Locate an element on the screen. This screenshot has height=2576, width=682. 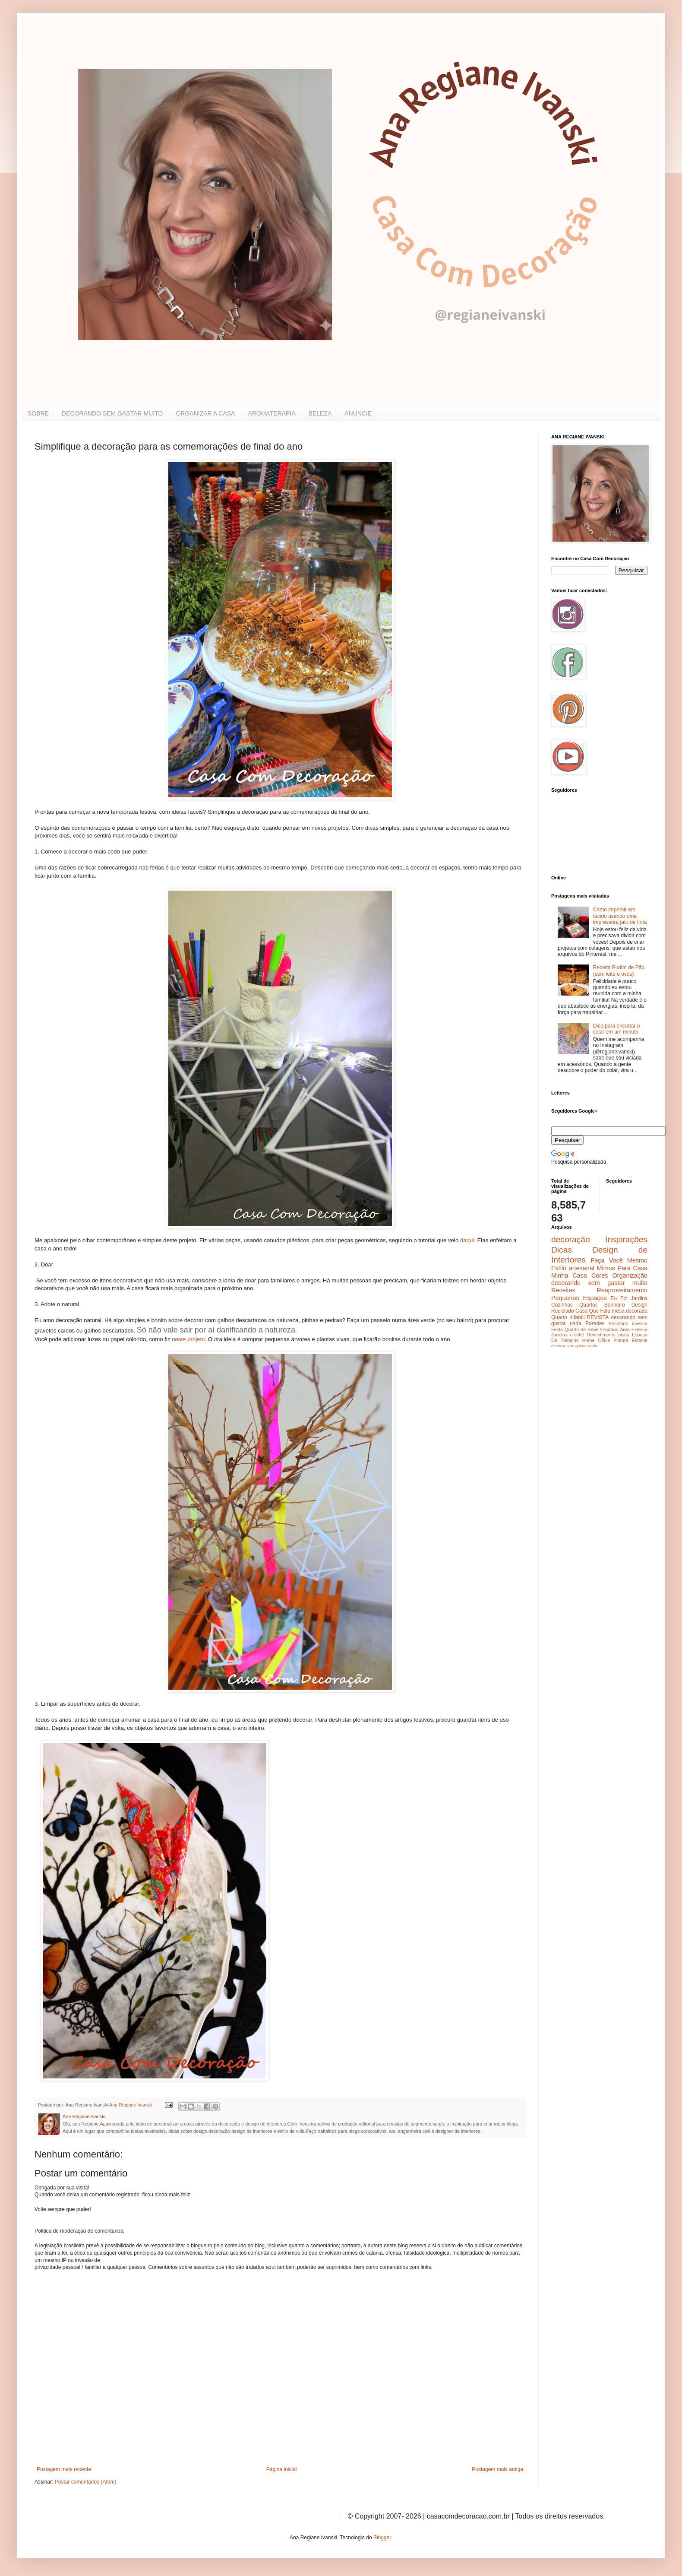
AROMATERAPIA is located at coordinates (271, 413).